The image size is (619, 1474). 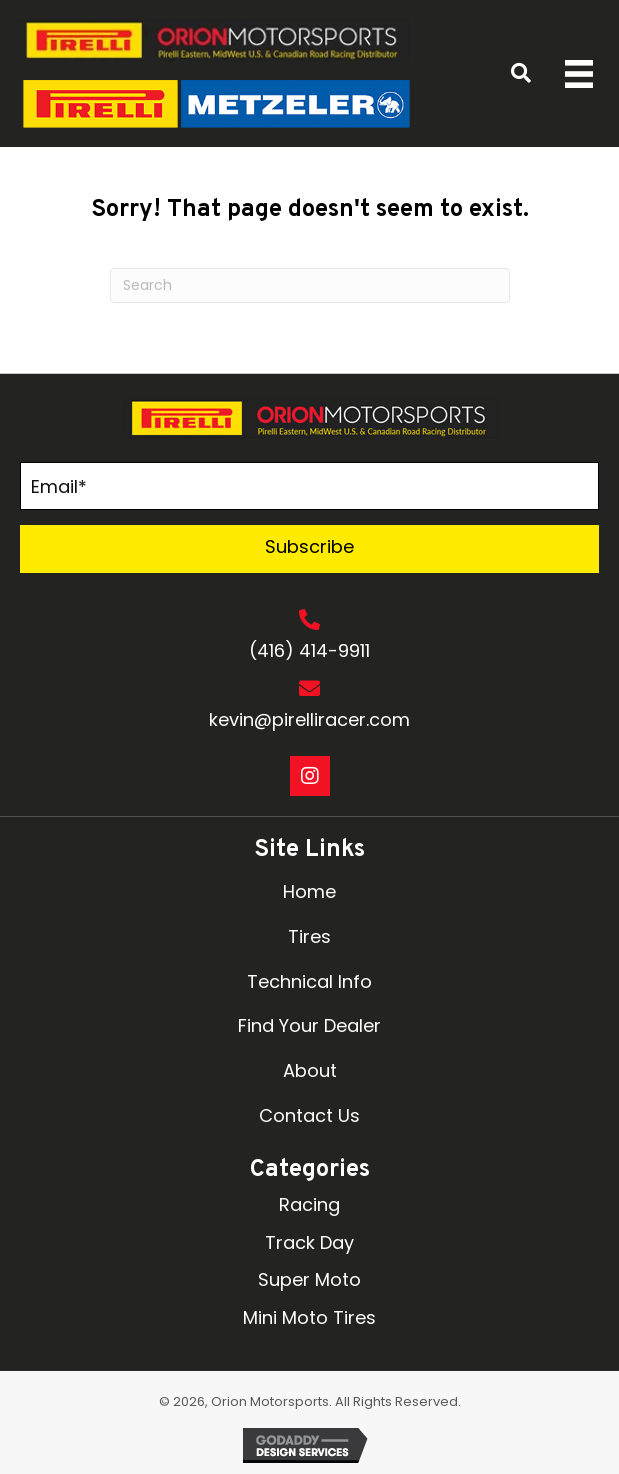 I want to click on (416) 414-9911, so click(x=309, y=650).